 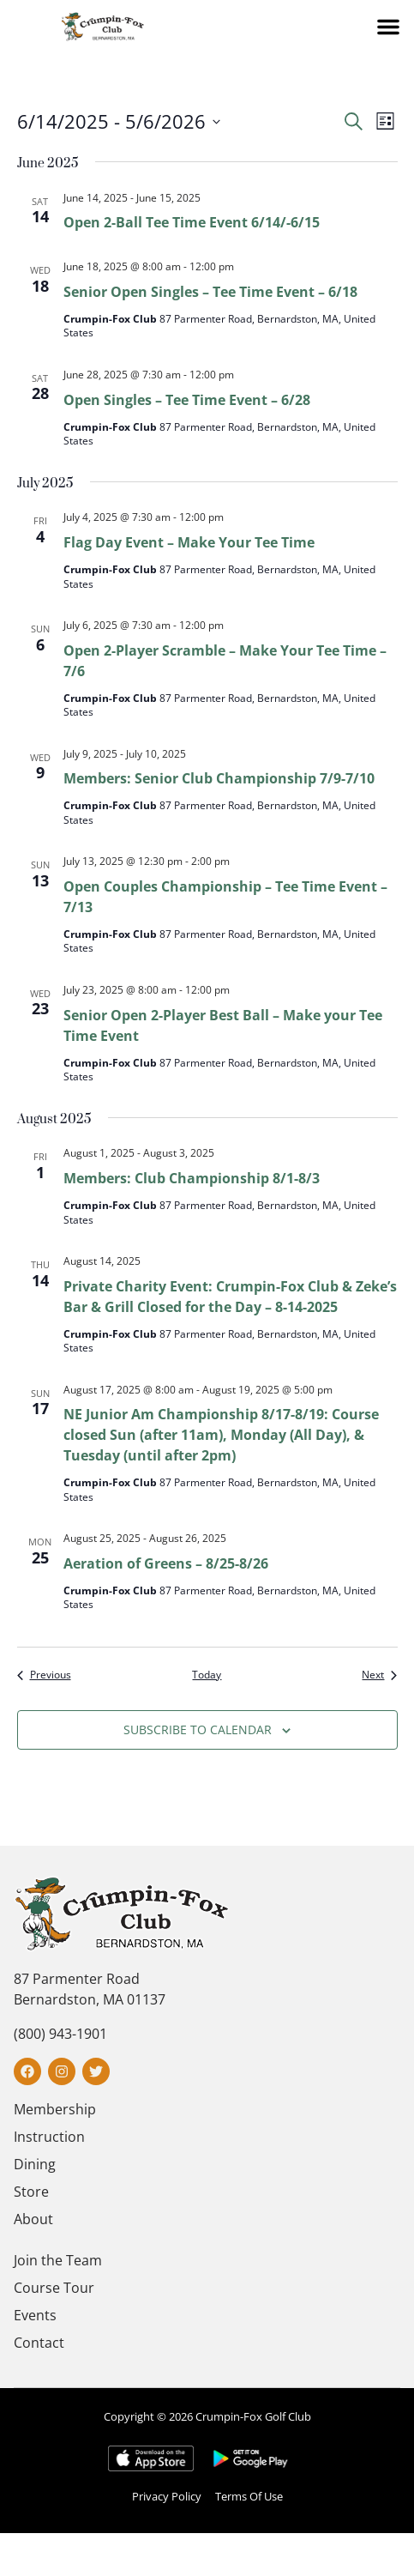 I want to click on Subscribe to calendar, so click(x=197, y=1729).